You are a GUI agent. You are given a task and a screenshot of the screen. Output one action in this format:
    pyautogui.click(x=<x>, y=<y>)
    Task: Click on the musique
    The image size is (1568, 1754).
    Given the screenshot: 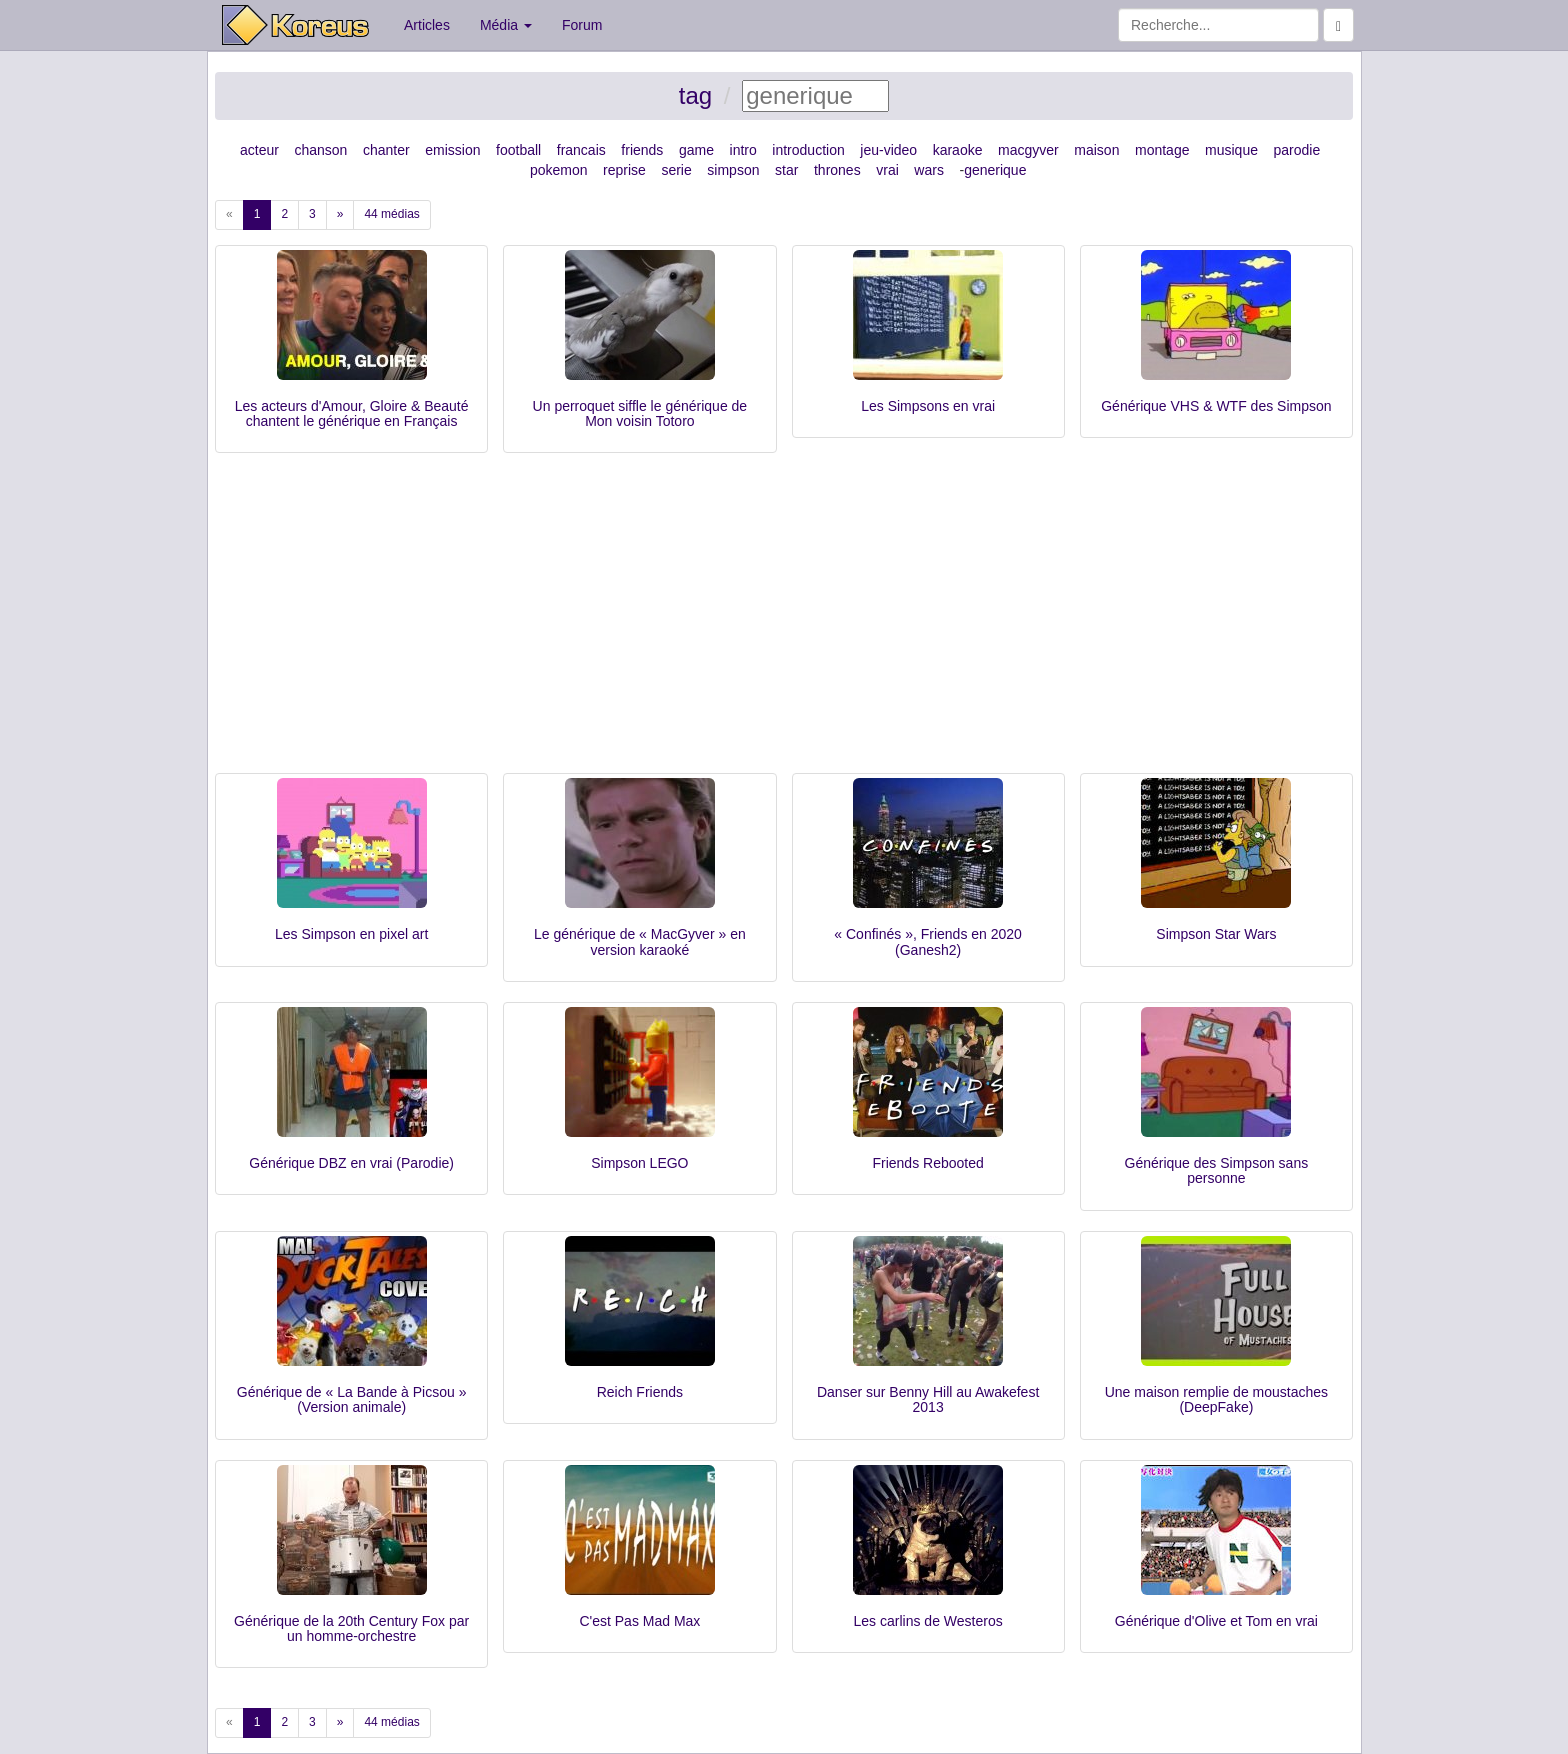 What is the action you would take?
    pyautogui.click(x=1231, y=150)
    